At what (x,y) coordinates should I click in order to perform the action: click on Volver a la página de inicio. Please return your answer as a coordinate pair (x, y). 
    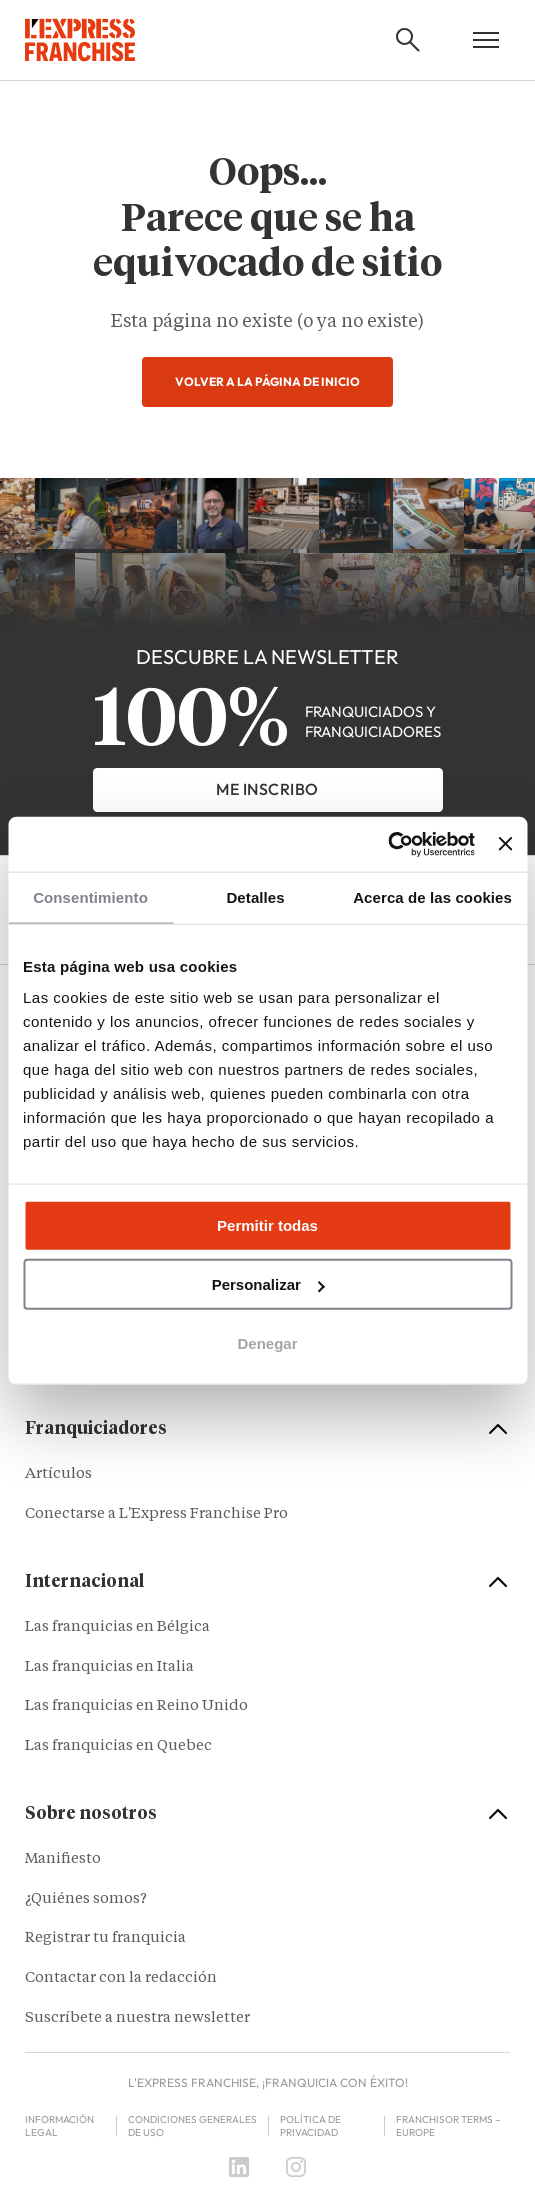
    Looking at the image, I should click on (267, 381).